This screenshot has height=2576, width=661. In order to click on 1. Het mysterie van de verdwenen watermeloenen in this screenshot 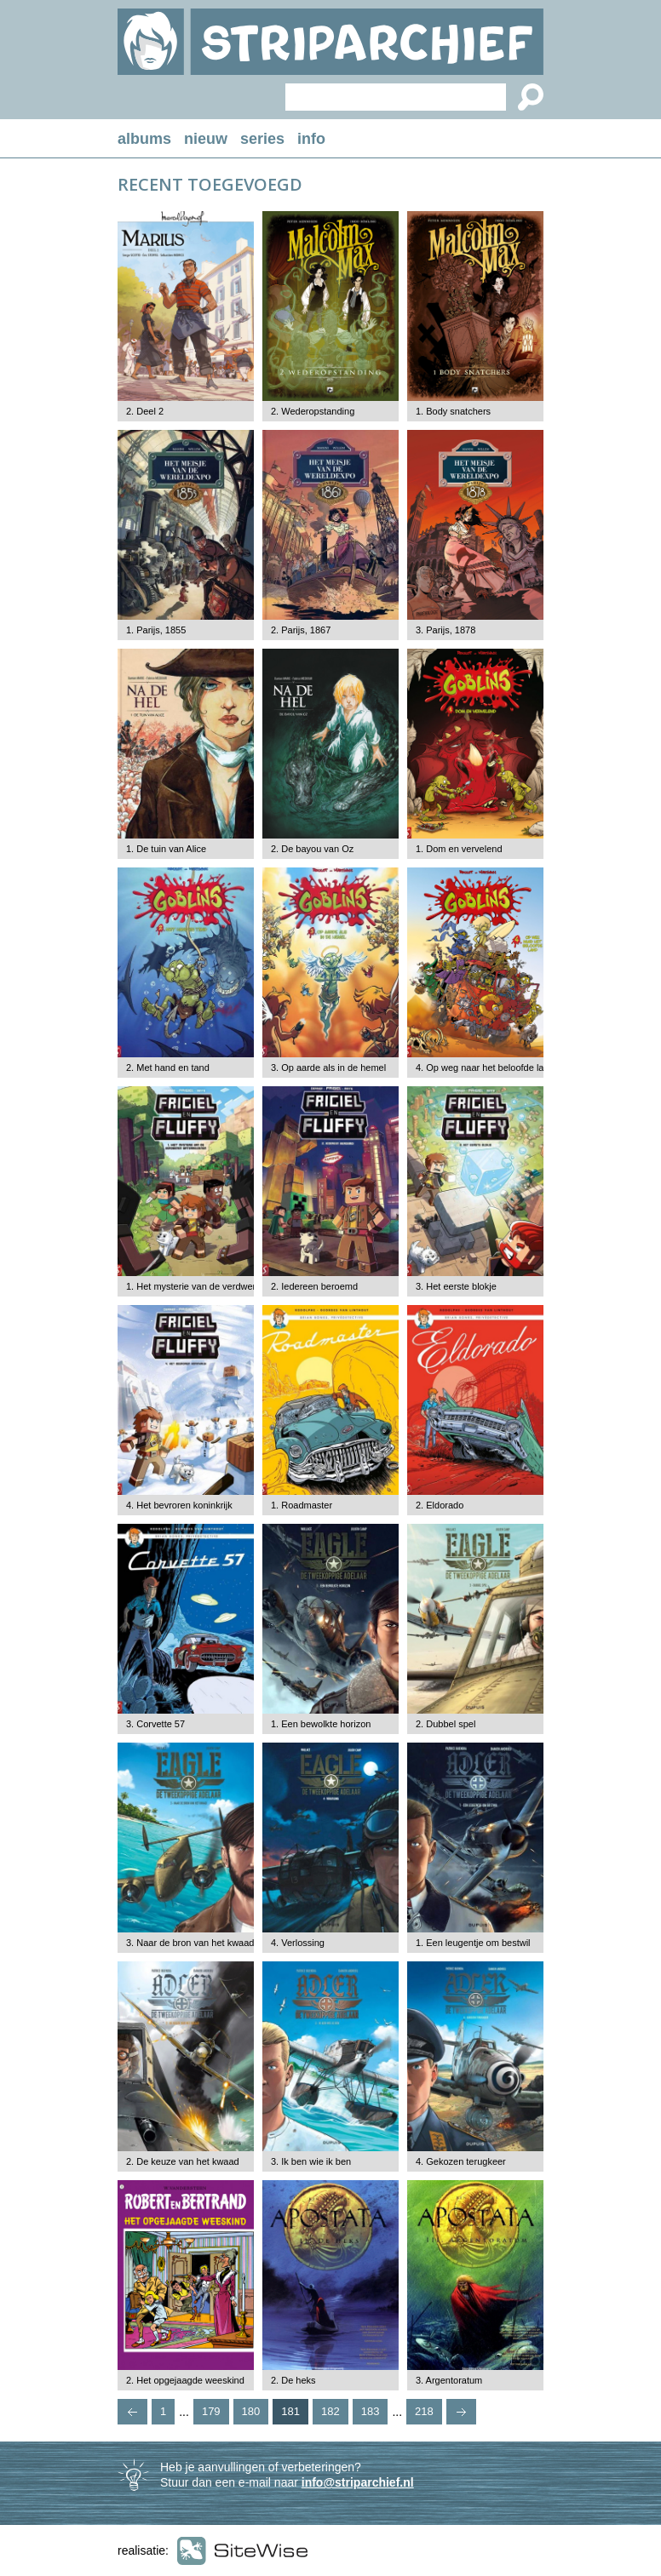, I will do `click(230, 1286)`.